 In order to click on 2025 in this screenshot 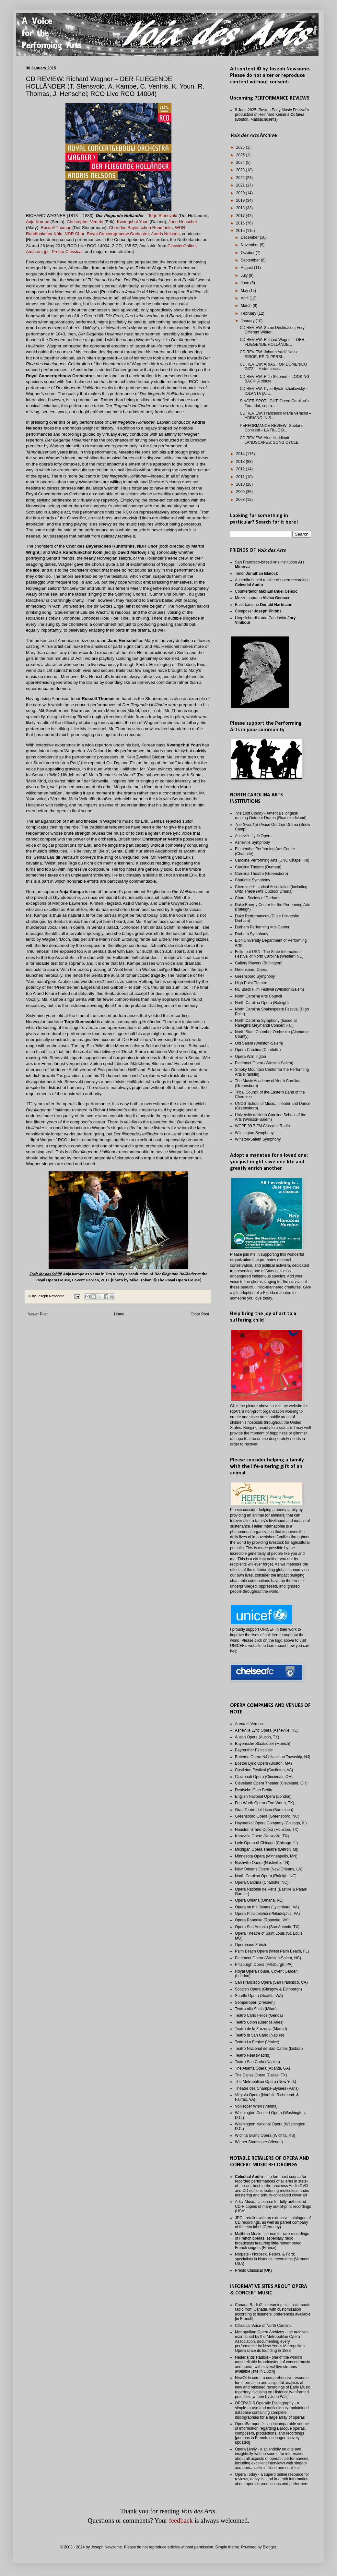, I will do `click(241, 155)`.